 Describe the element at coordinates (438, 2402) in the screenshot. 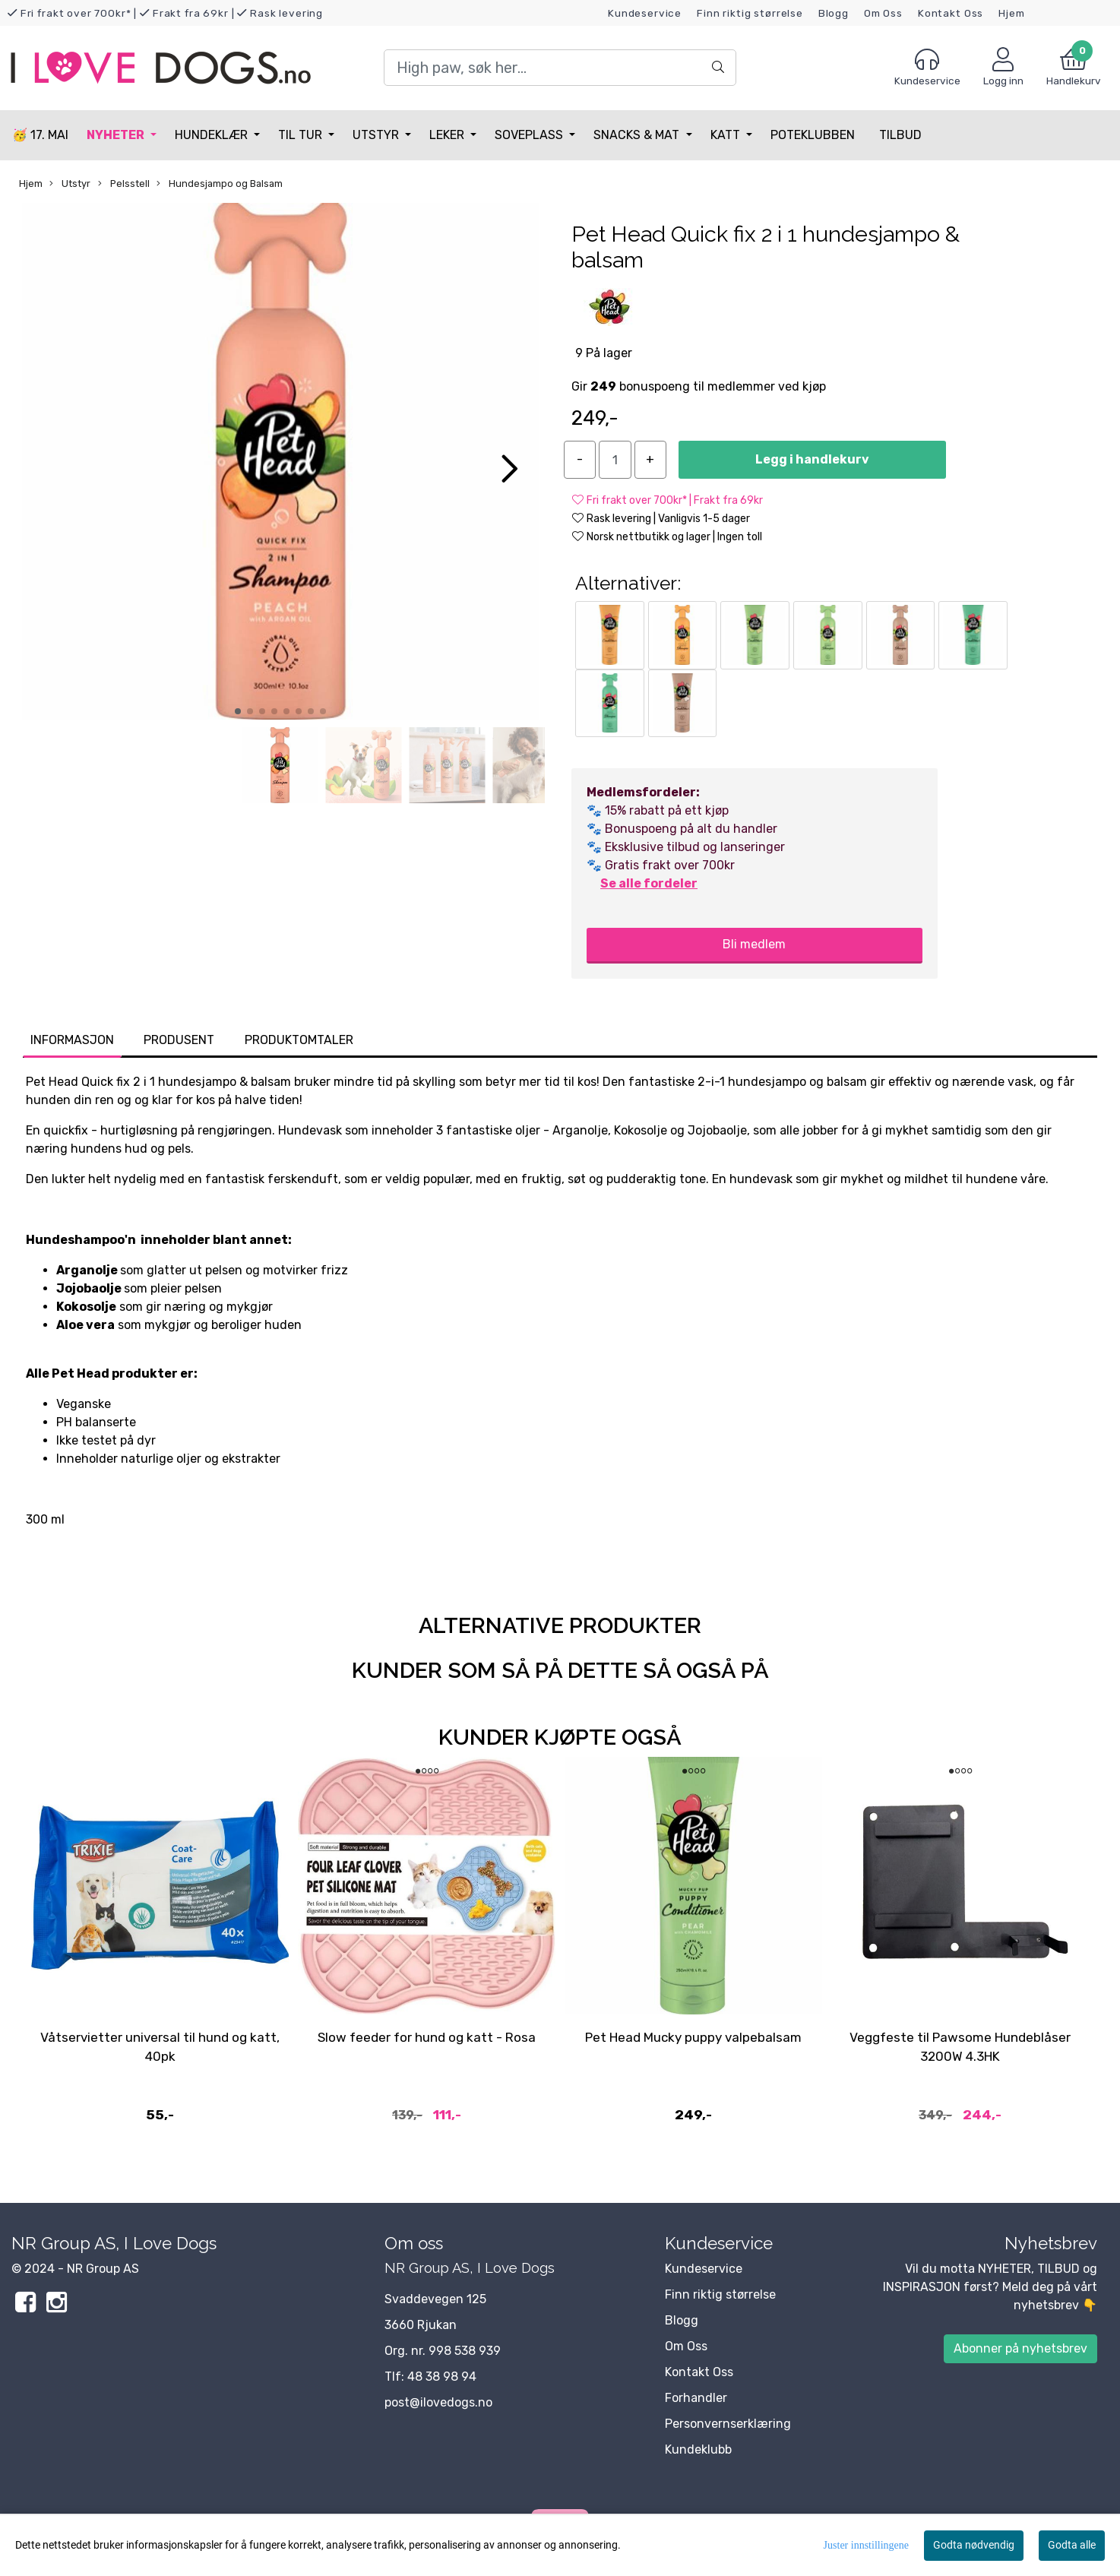

I see `post@ilovedogs.no` at that location.